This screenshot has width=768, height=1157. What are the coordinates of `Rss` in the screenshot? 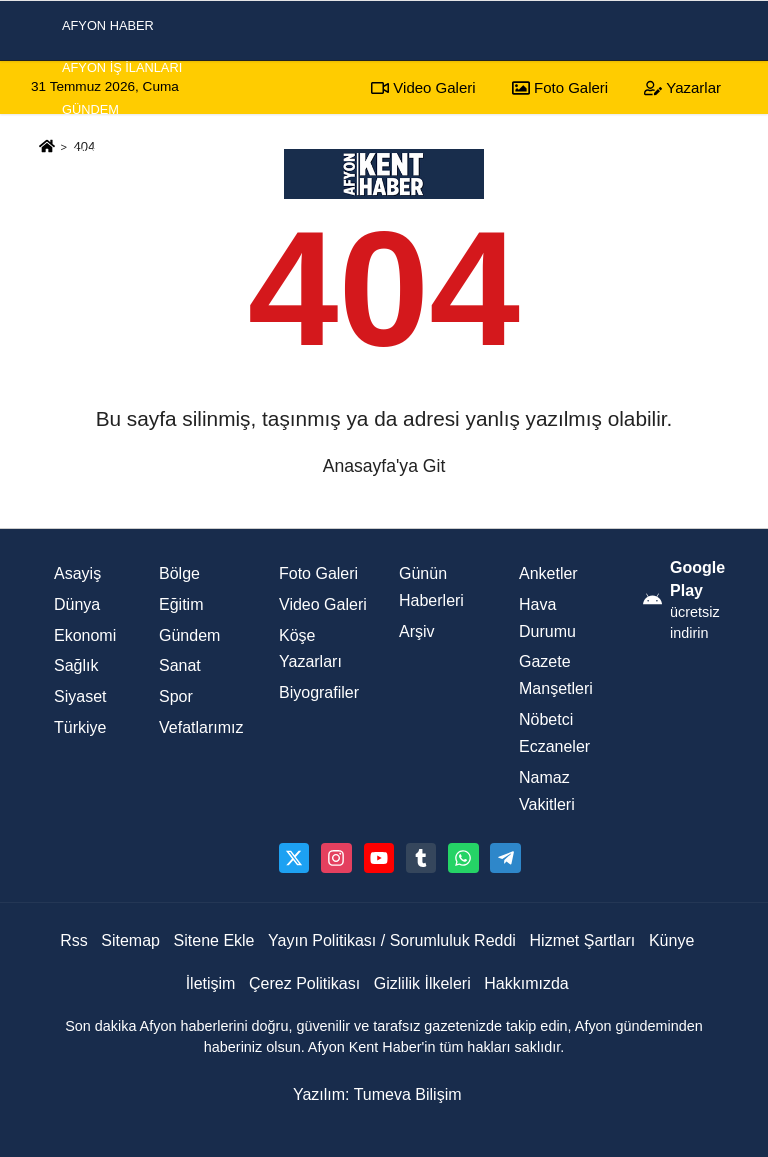 It's located at (74, 940).